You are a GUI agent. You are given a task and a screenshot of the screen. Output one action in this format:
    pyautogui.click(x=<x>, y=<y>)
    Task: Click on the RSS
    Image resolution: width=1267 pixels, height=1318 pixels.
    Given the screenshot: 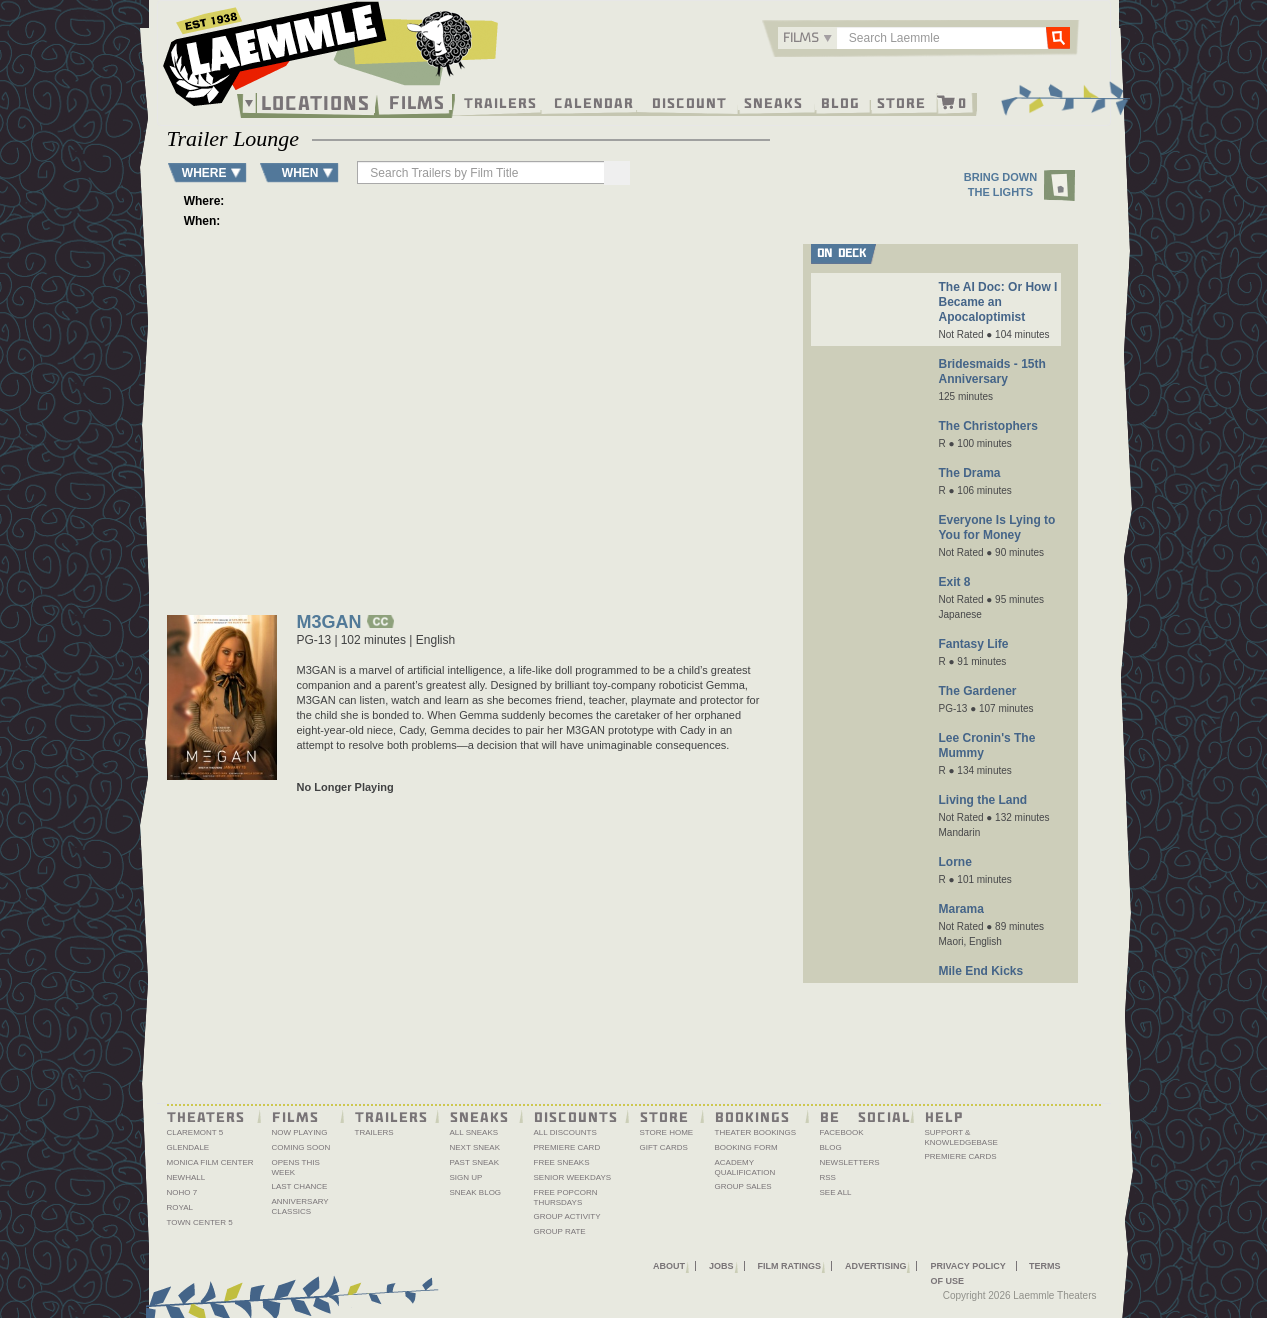 What is the action you would take?
    pyautogui.click(x=828, y=1177)
    